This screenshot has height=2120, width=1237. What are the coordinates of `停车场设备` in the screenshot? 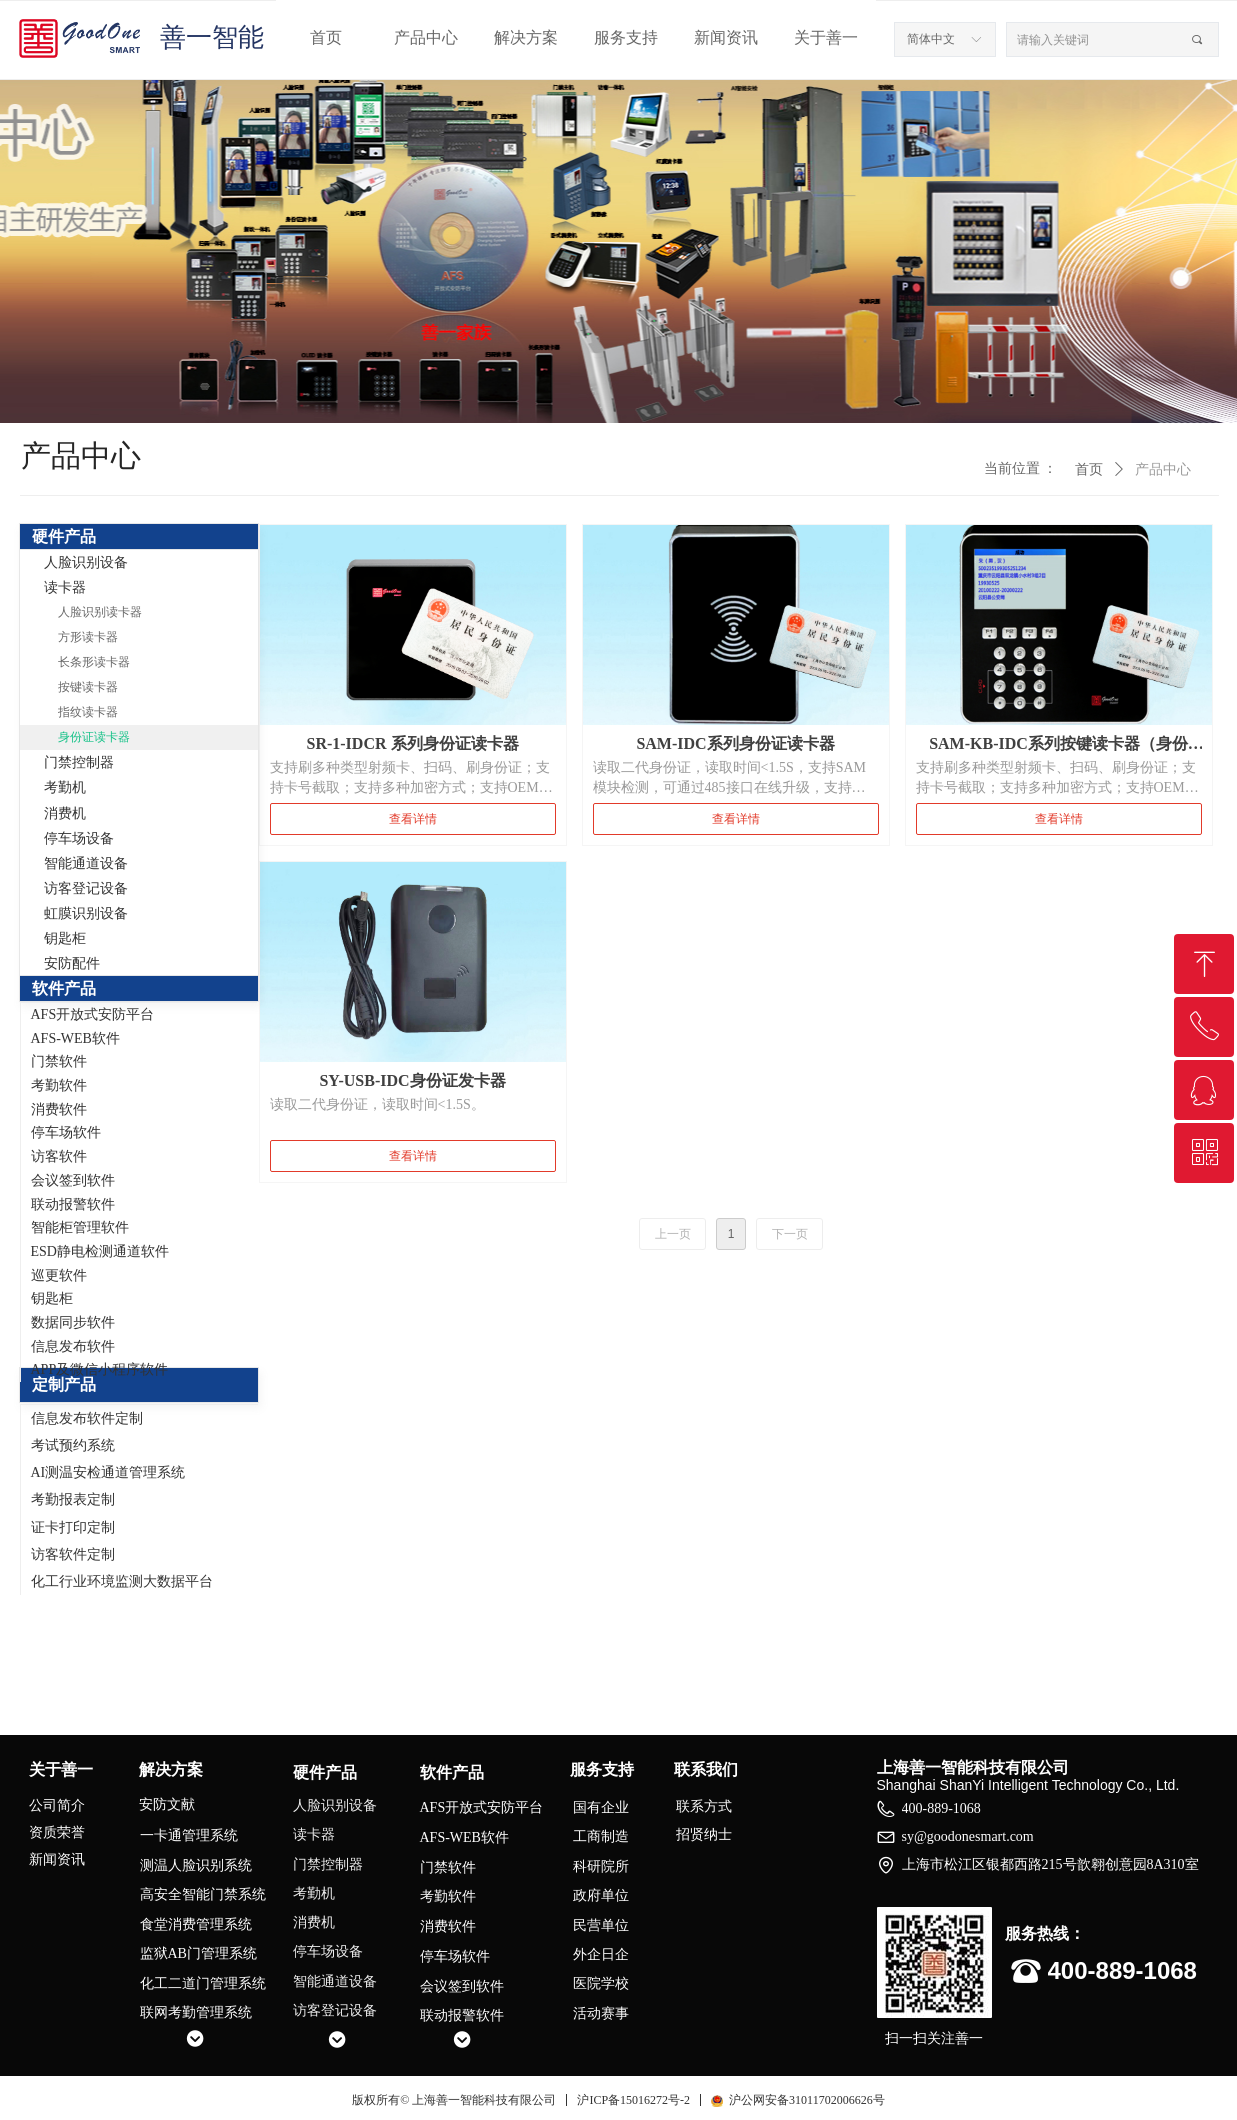 It's located at (79, 838).